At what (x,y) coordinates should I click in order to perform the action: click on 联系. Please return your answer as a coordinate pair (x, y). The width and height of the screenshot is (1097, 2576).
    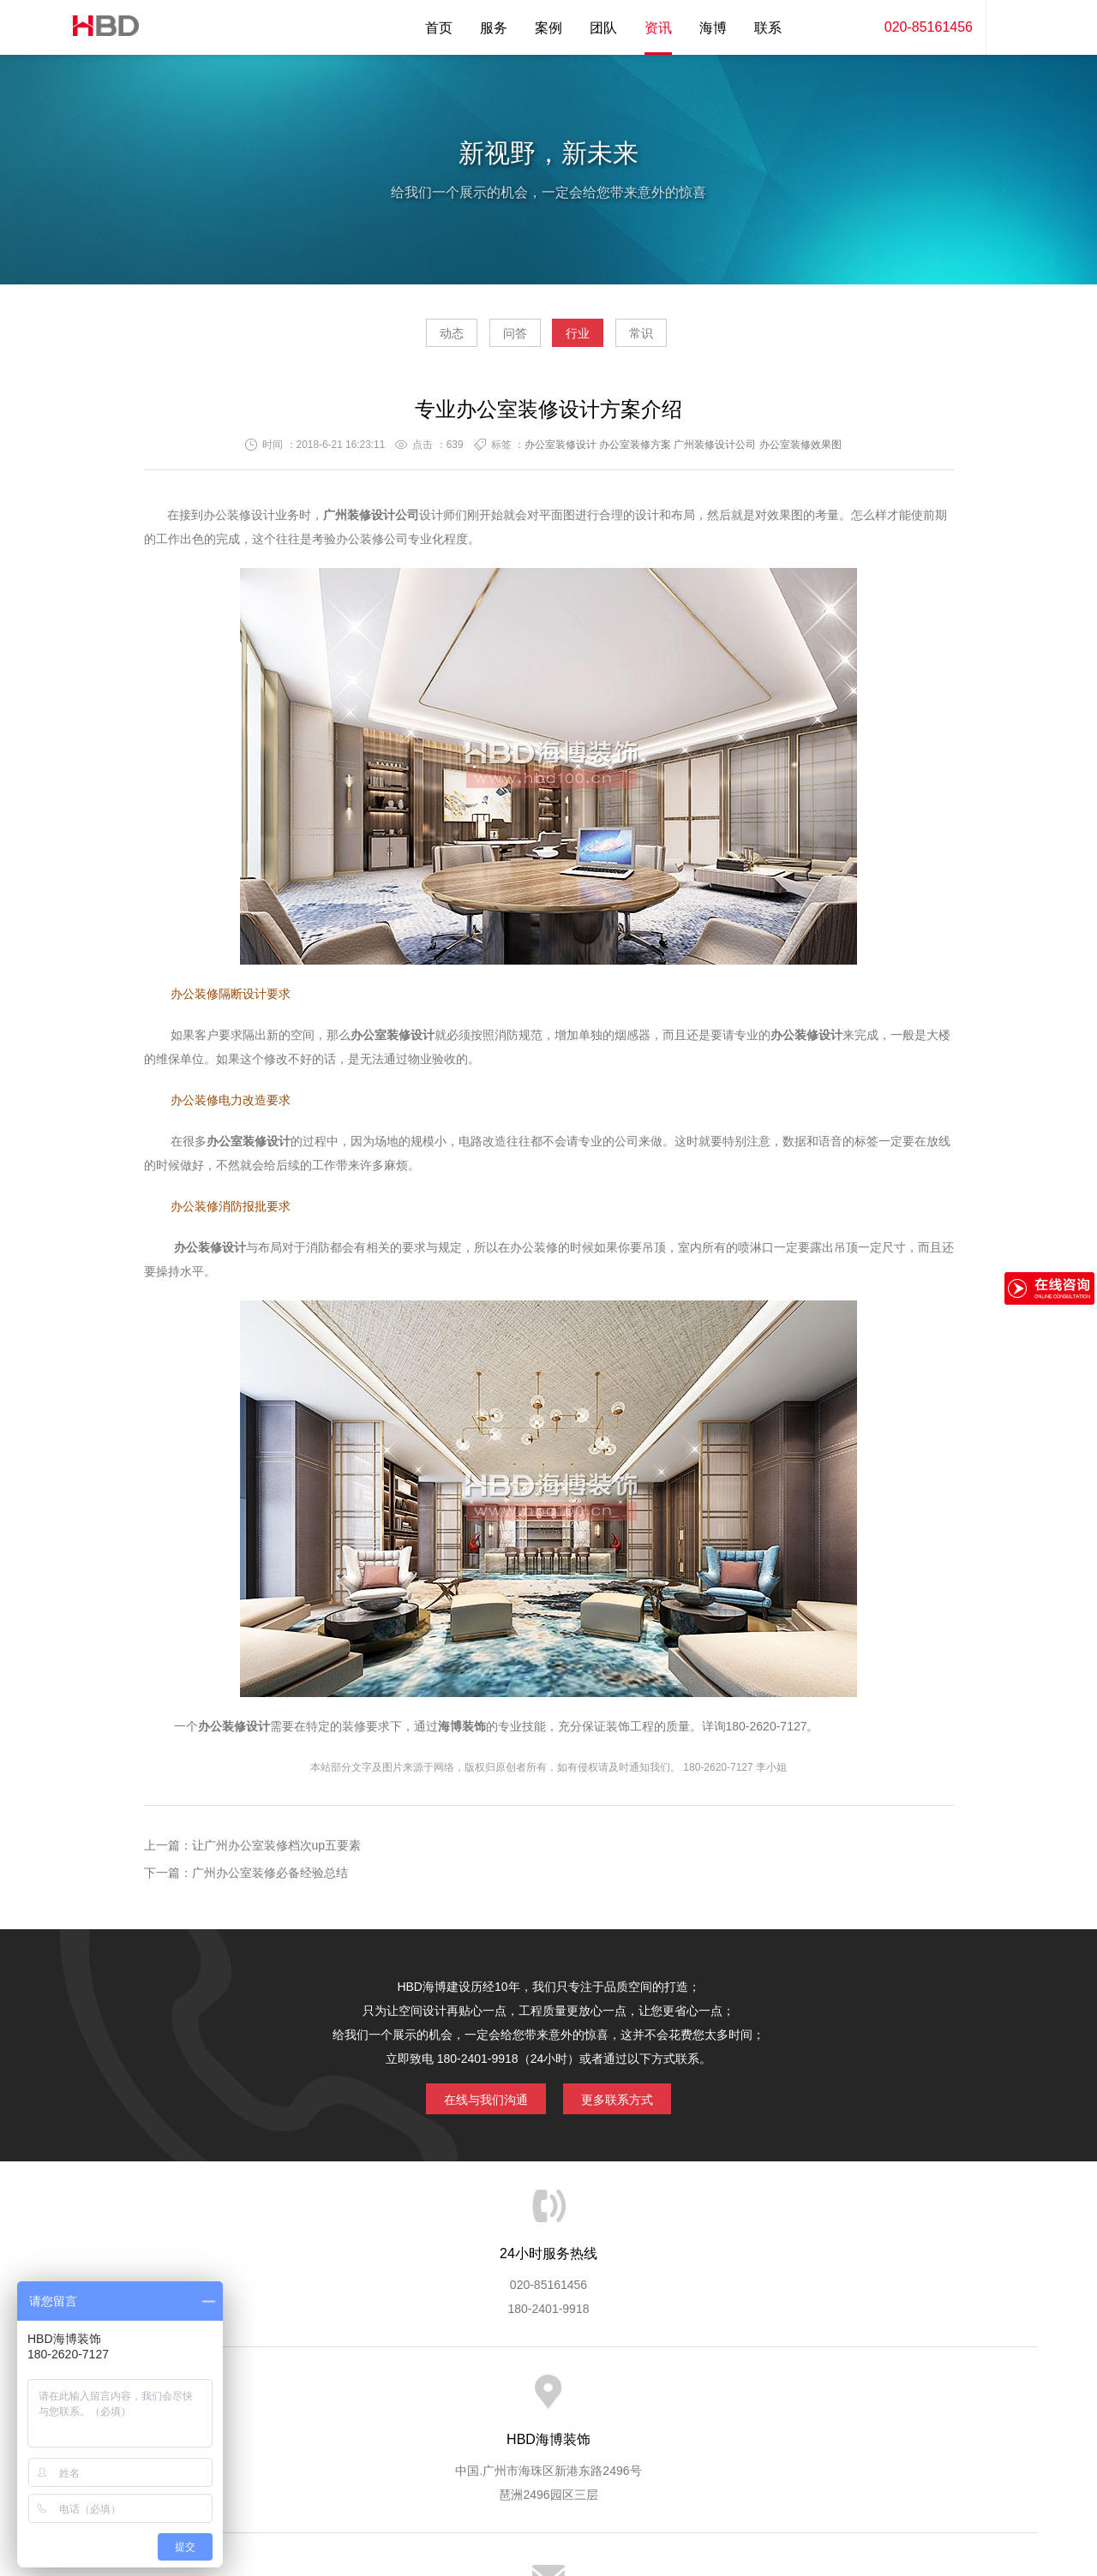
    Looking at the image, I should click on (768, 28).